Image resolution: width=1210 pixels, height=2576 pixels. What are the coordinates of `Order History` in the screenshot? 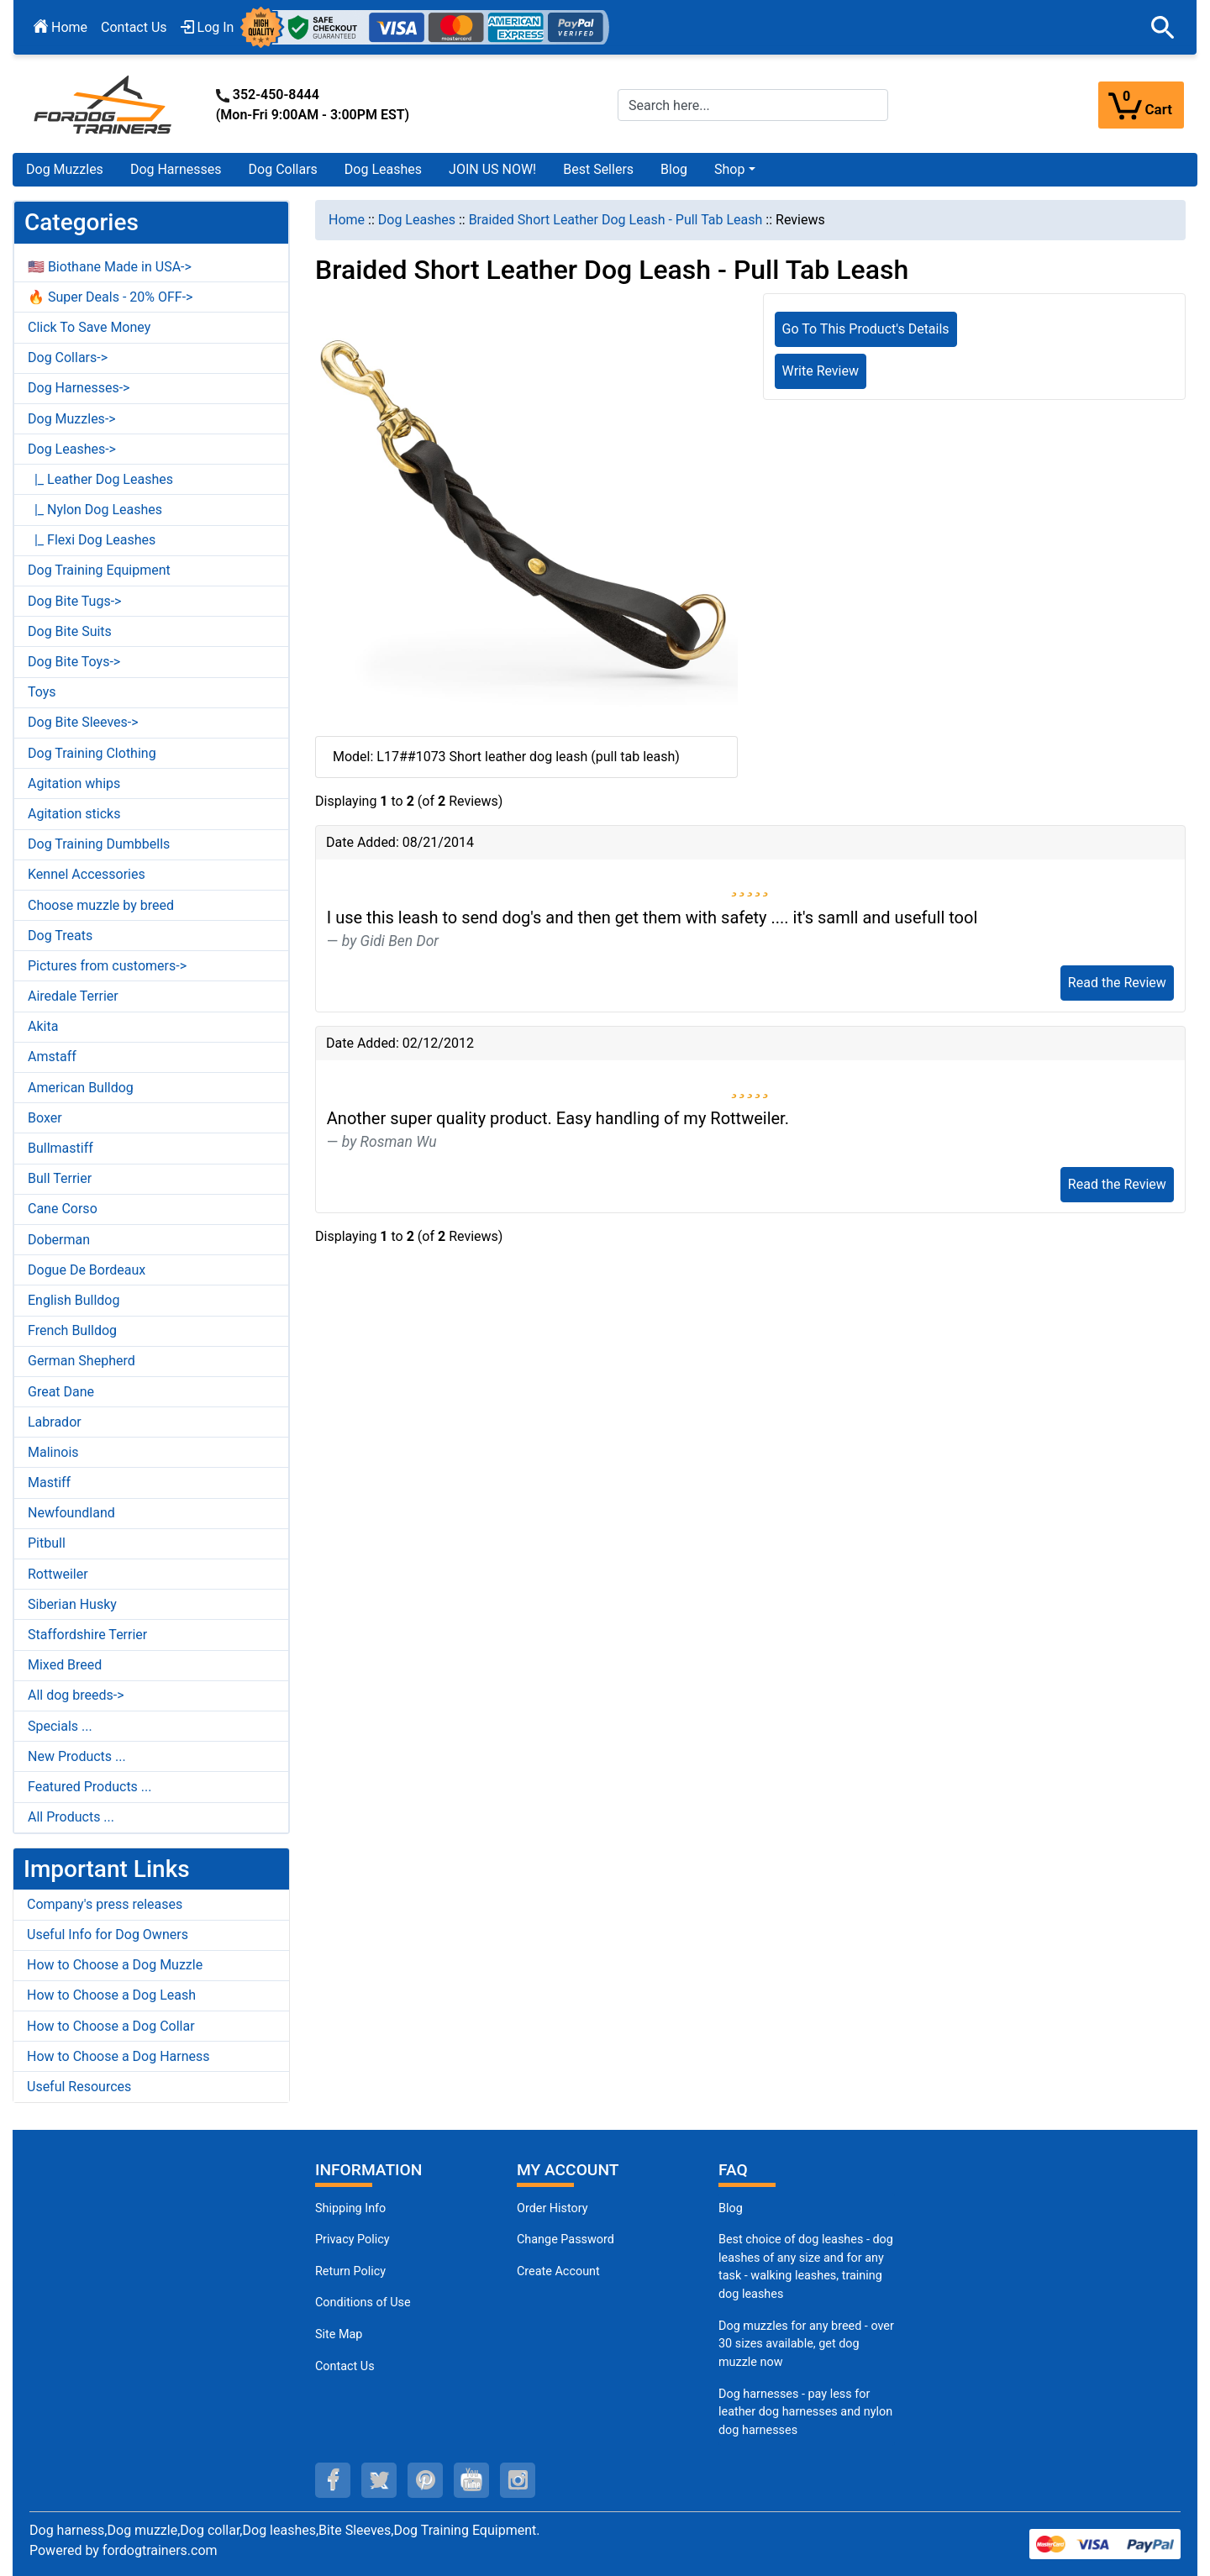 It's located at (552, 2208).